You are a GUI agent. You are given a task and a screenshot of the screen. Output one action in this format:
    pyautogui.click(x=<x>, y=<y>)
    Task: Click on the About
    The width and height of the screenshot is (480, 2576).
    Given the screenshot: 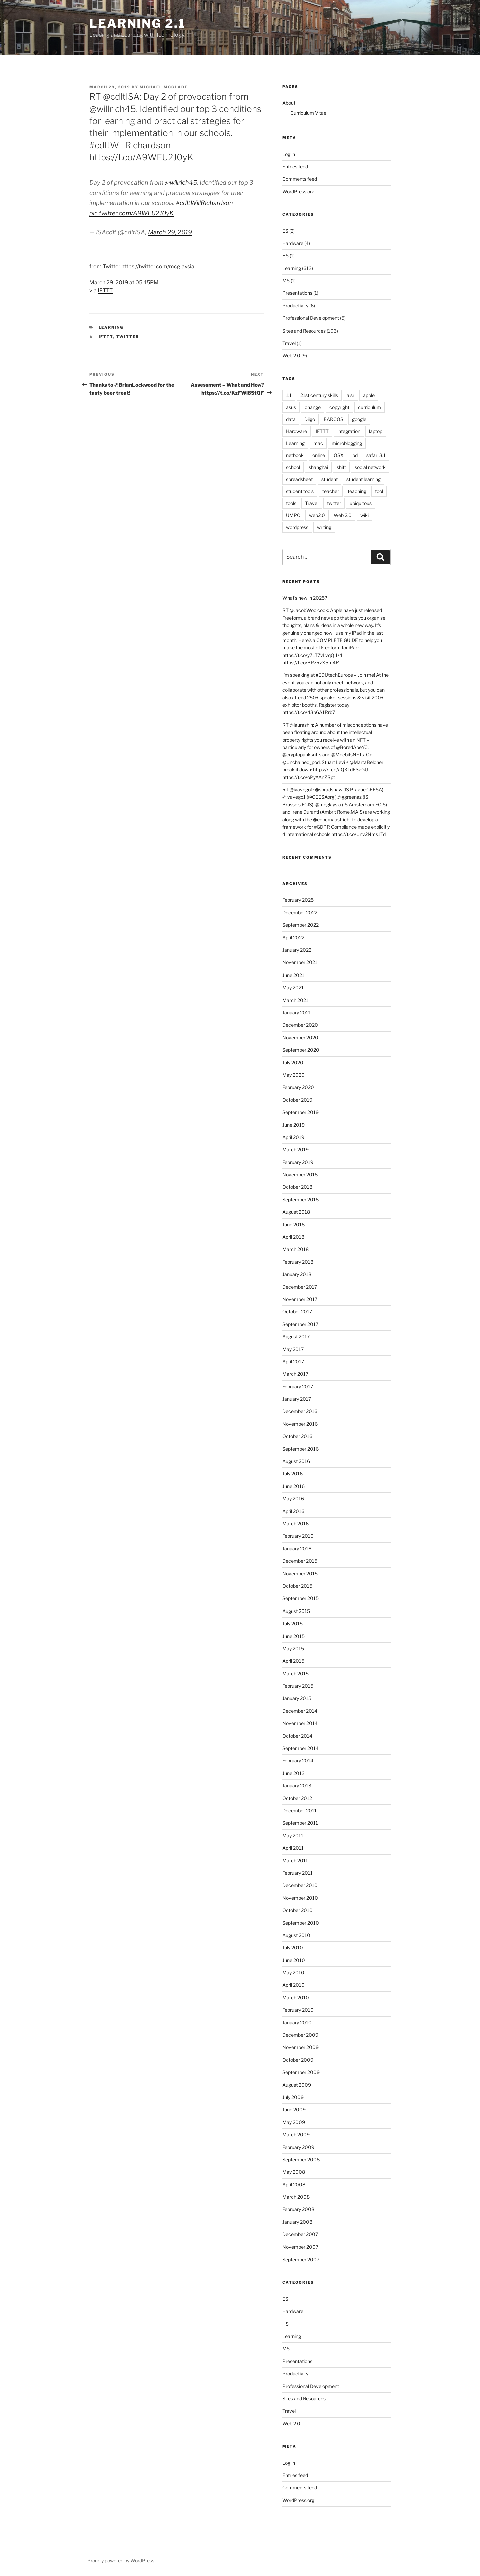 What is the action you would take?
    pyautogui.click(x=288, y=103)
    